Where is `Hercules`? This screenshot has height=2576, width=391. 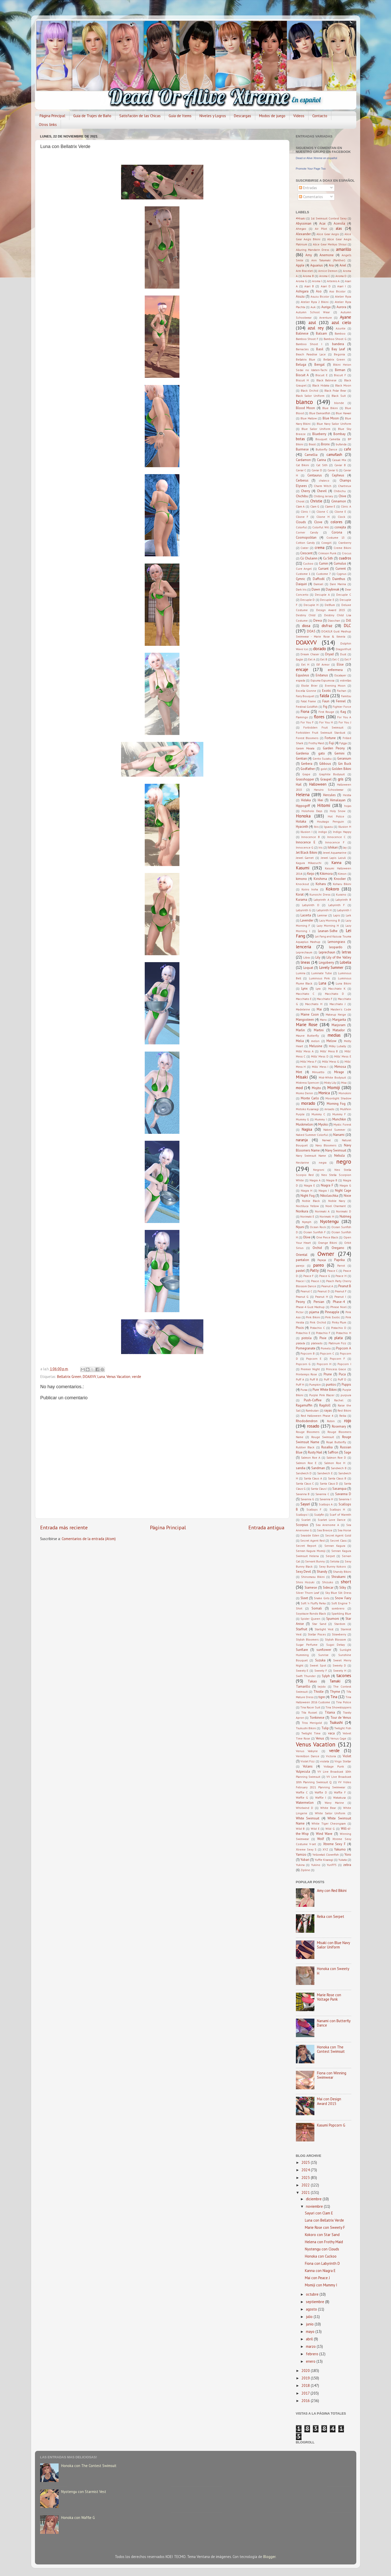 Hercules is located at coordinates (329, 795).